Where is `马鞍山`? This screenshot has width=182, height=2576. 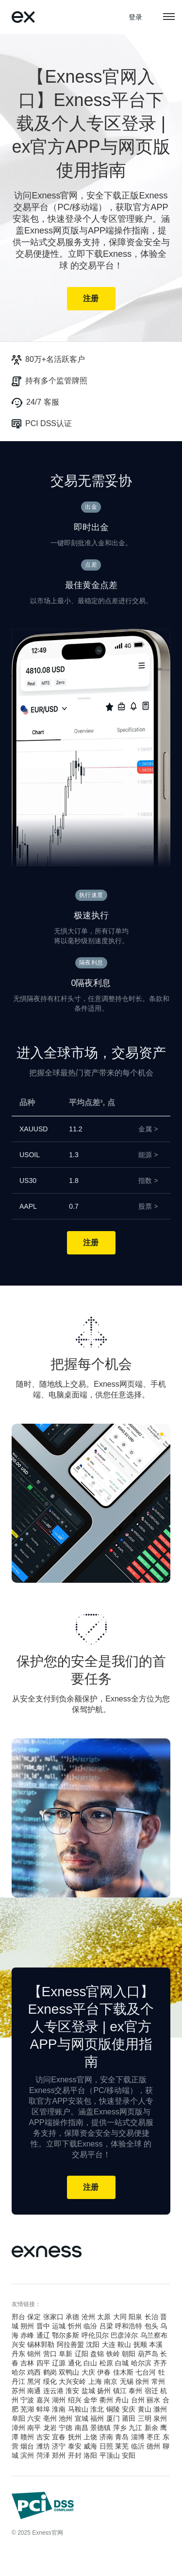 马鞍山 is located at coordinates (78, 2409).